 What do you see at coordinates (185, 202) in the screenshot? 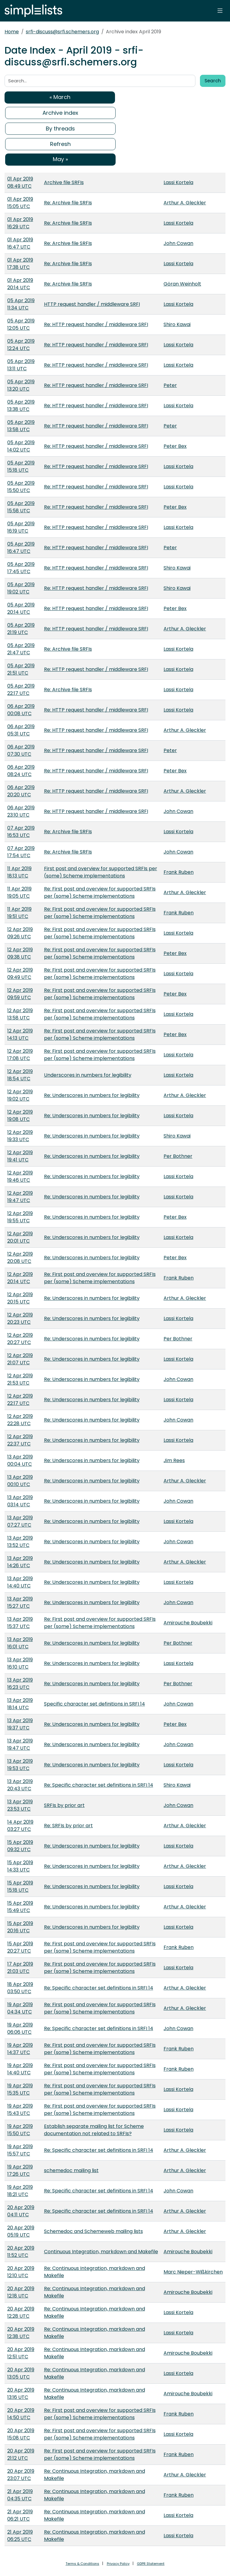
I see `Arthur A. Gleckler` at bounding box center [185, 202].